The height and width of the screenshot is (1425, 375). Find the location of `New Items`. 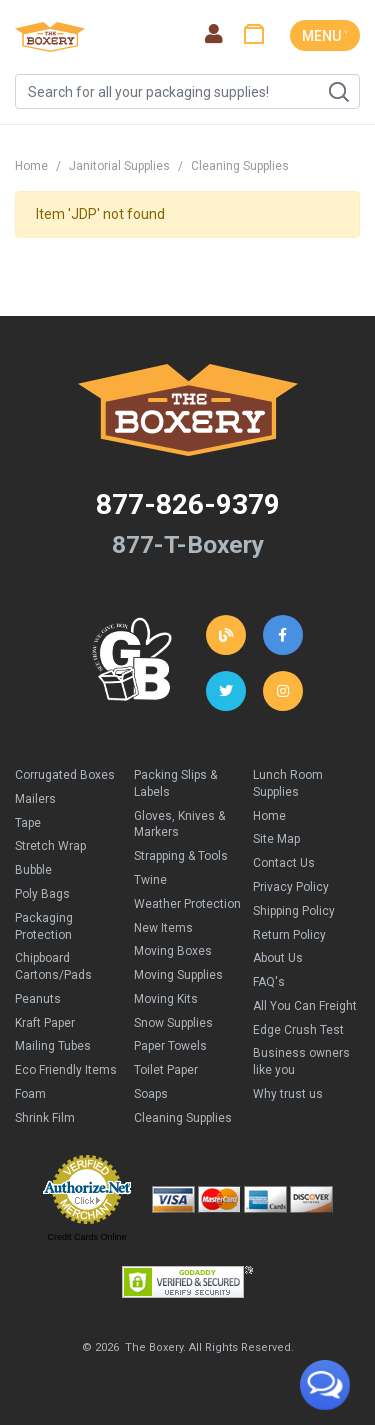

New Items is located at coordinates (163, 928).